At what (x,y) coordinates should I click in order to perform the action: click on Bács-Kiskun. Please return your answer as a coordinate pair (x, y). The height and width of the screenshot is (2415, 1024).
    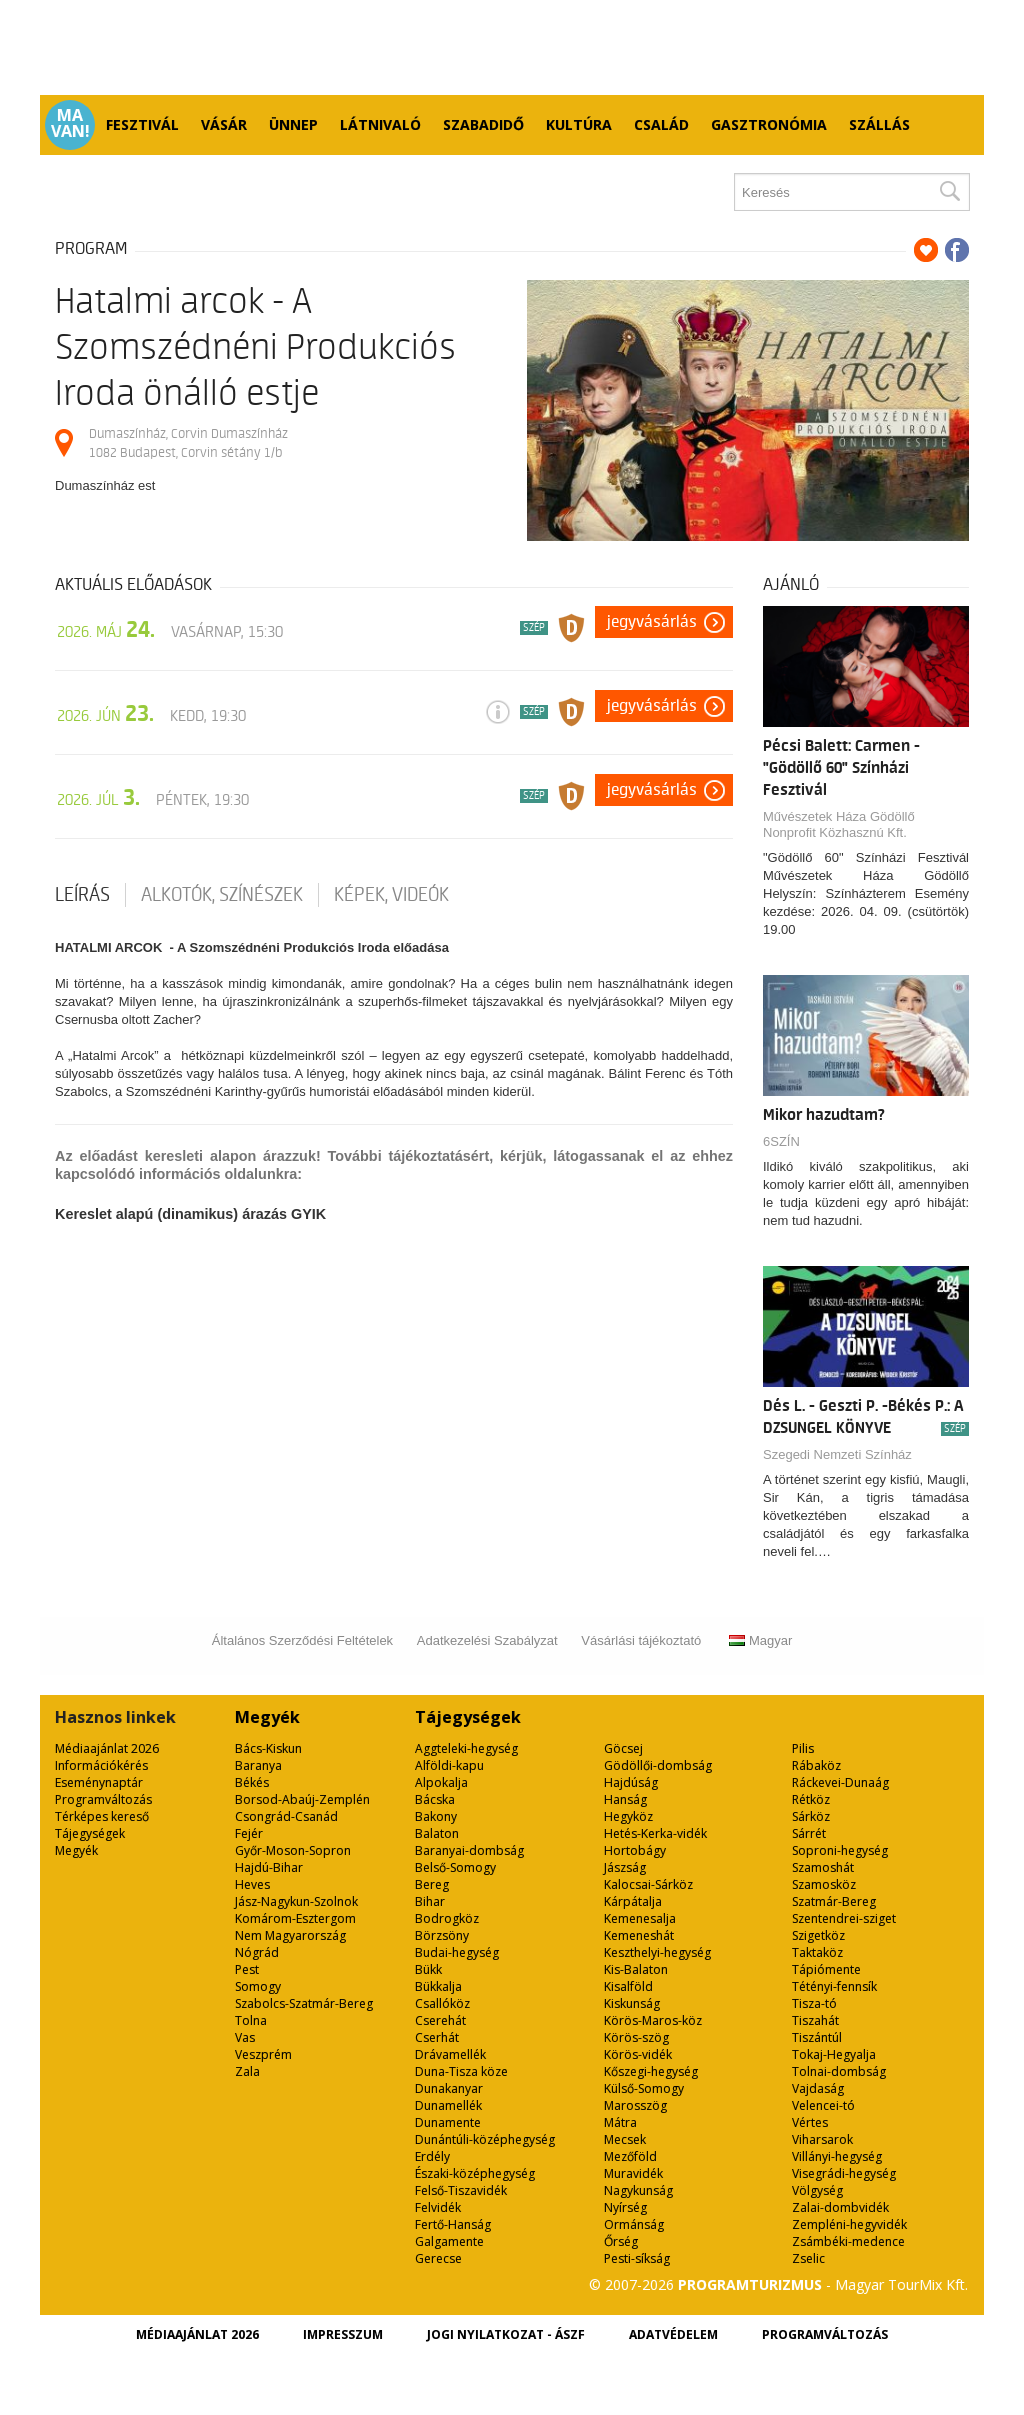
    Looking at the image, I should click on (268, 1748).